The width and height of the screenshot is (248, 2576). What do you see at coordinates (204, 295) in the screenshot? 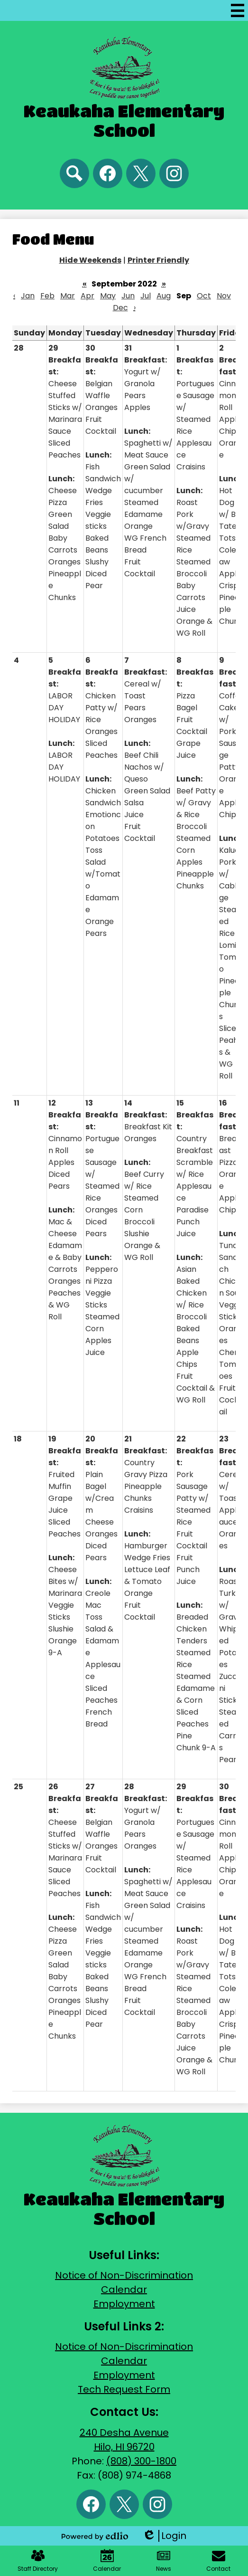
I see `Oct` at bounding box center [204, 295].